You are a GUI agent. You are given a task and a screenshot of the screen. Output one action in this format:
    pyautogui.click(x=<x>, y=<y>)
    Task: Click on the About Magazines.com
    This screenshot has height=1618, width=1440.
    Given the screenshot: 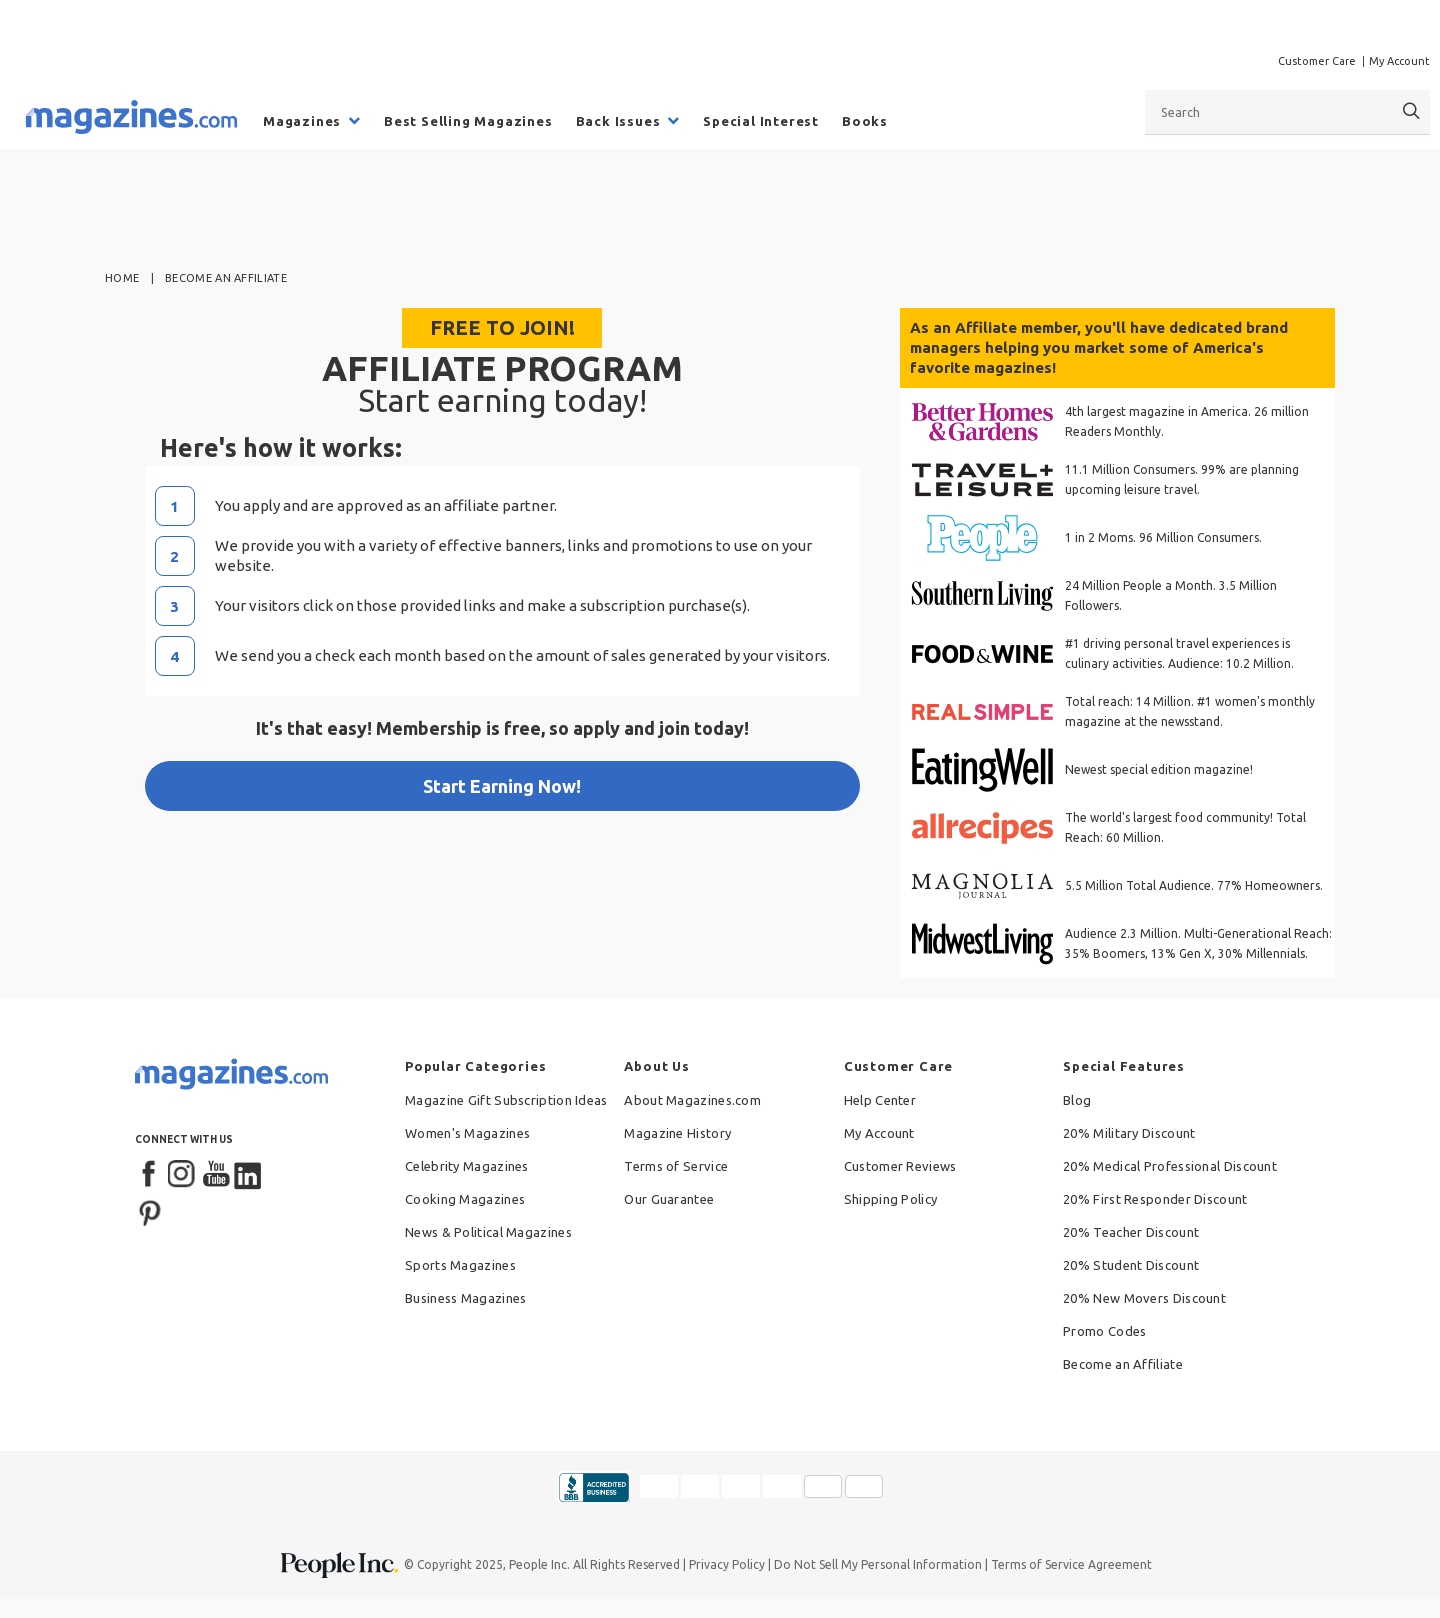 What is the action you would take?
    pyautogui.click(x=692, y=1100)
    